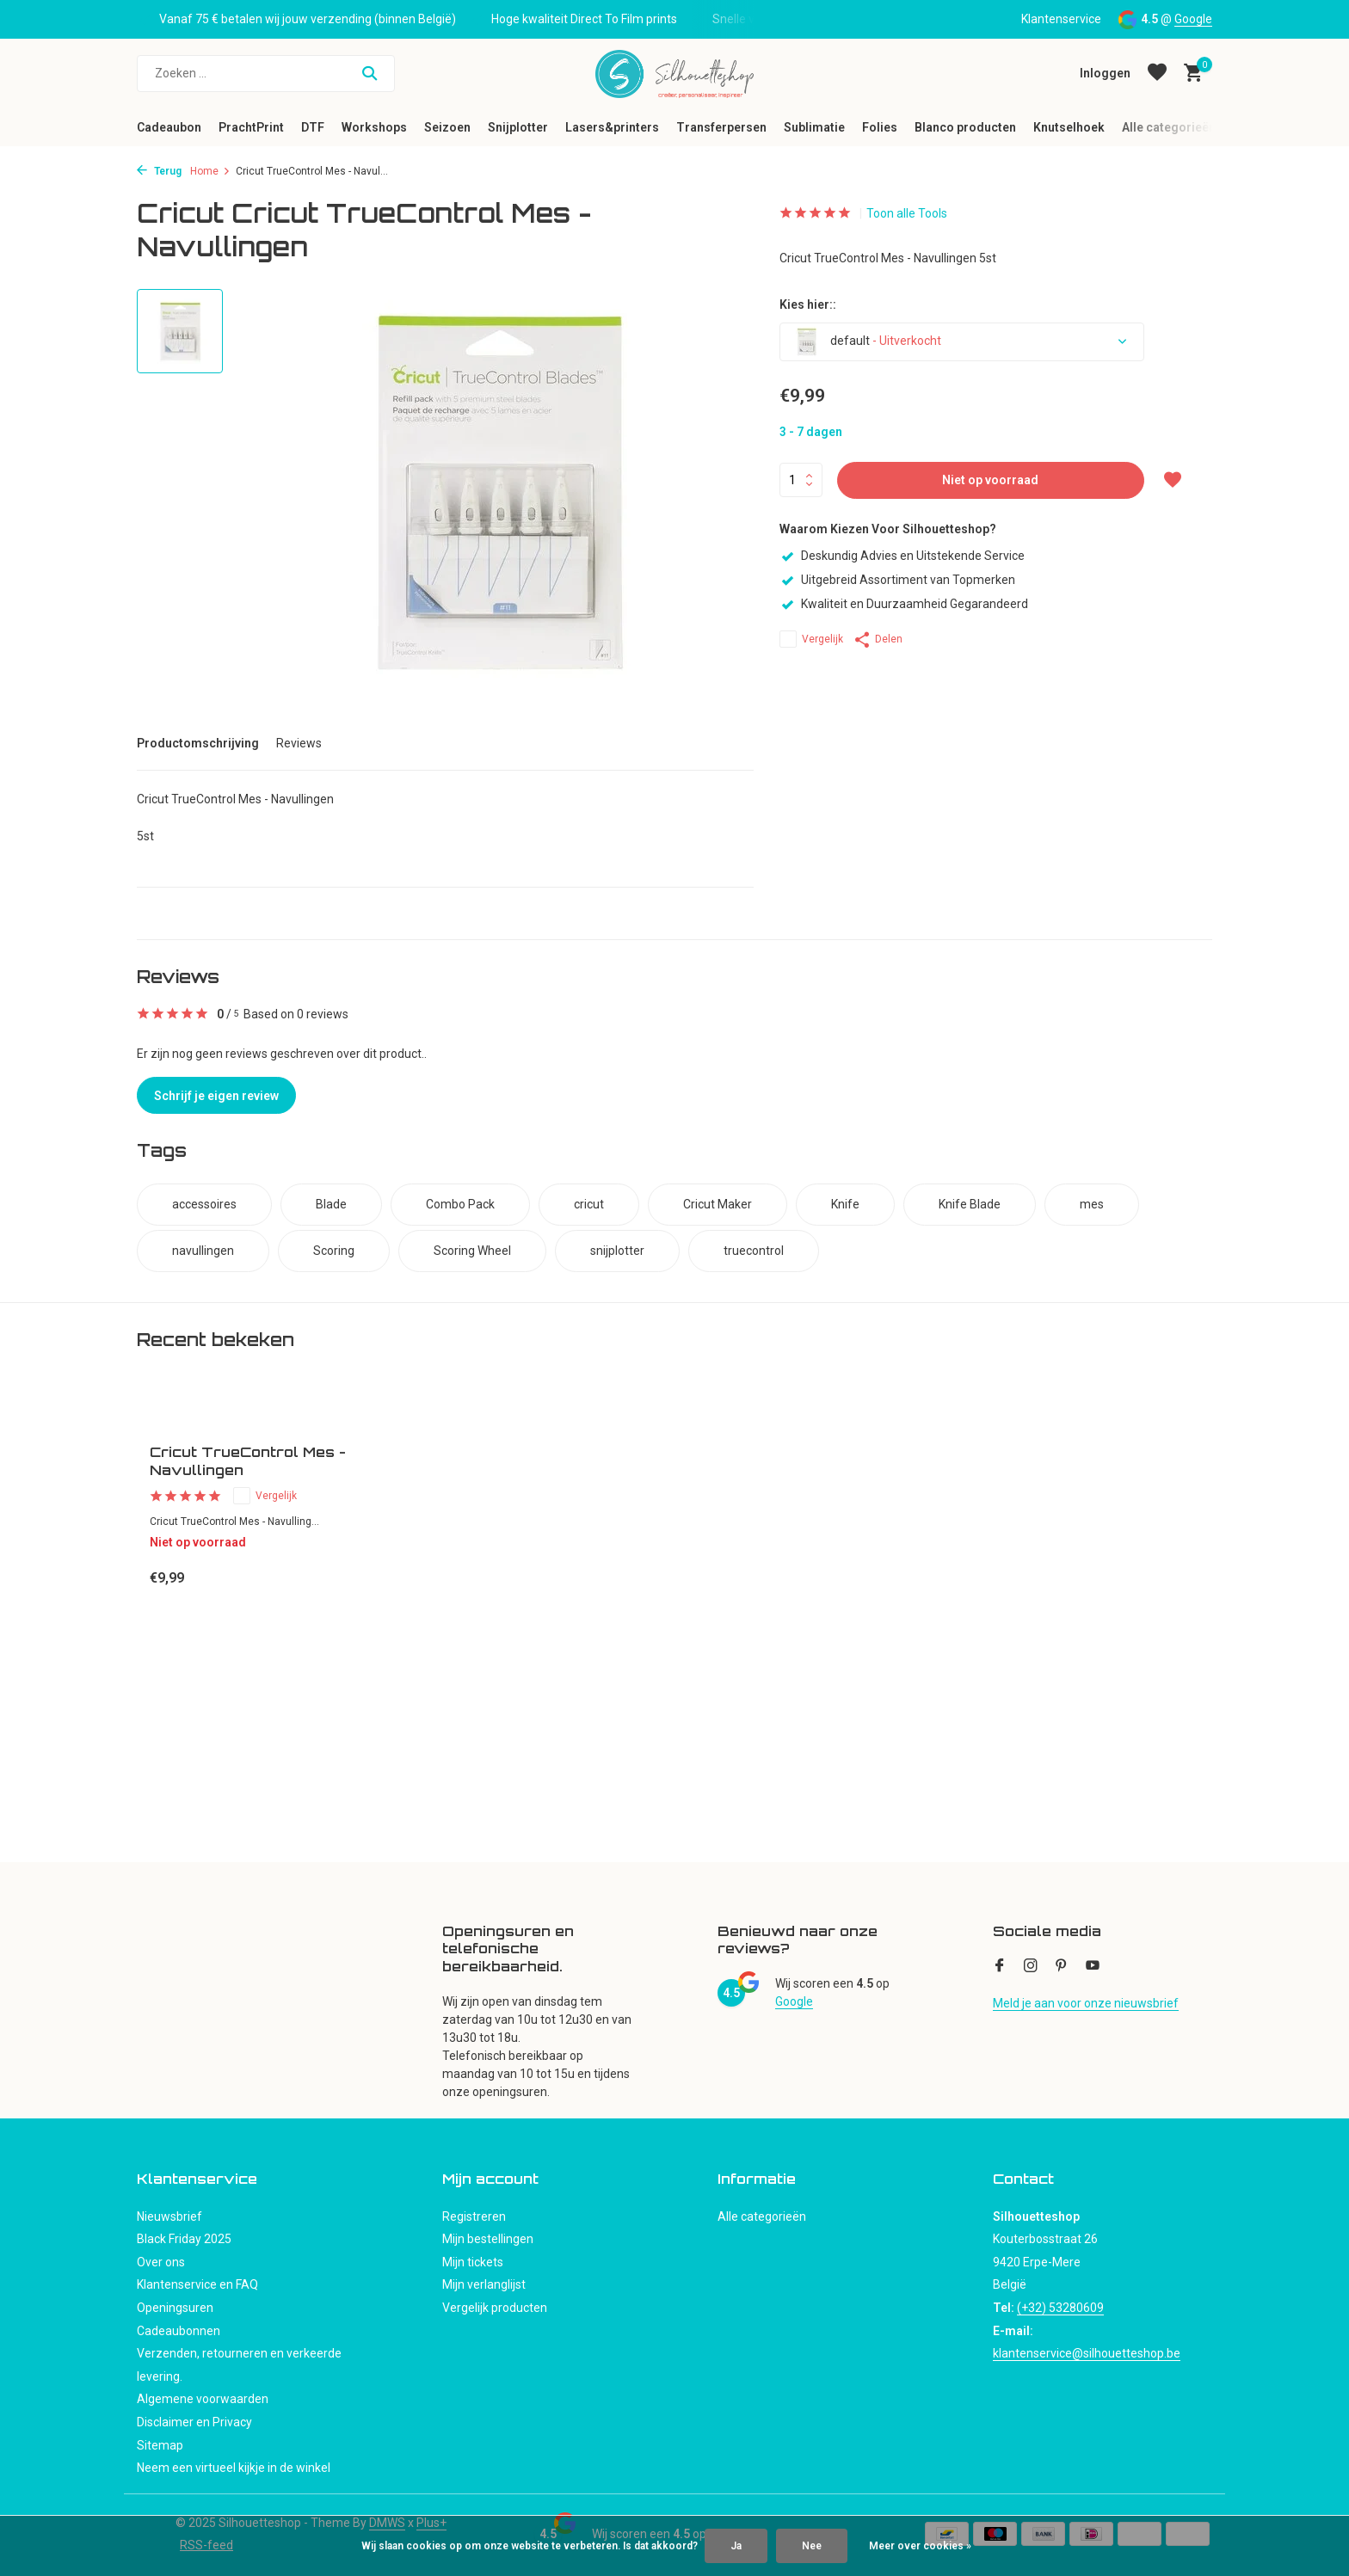 Image resolution: width=1349 pixels, height=2576 pixels. Describe the element at coordinates (472, 2262) in the screenshot. I see `Mijn tickets` at that location.